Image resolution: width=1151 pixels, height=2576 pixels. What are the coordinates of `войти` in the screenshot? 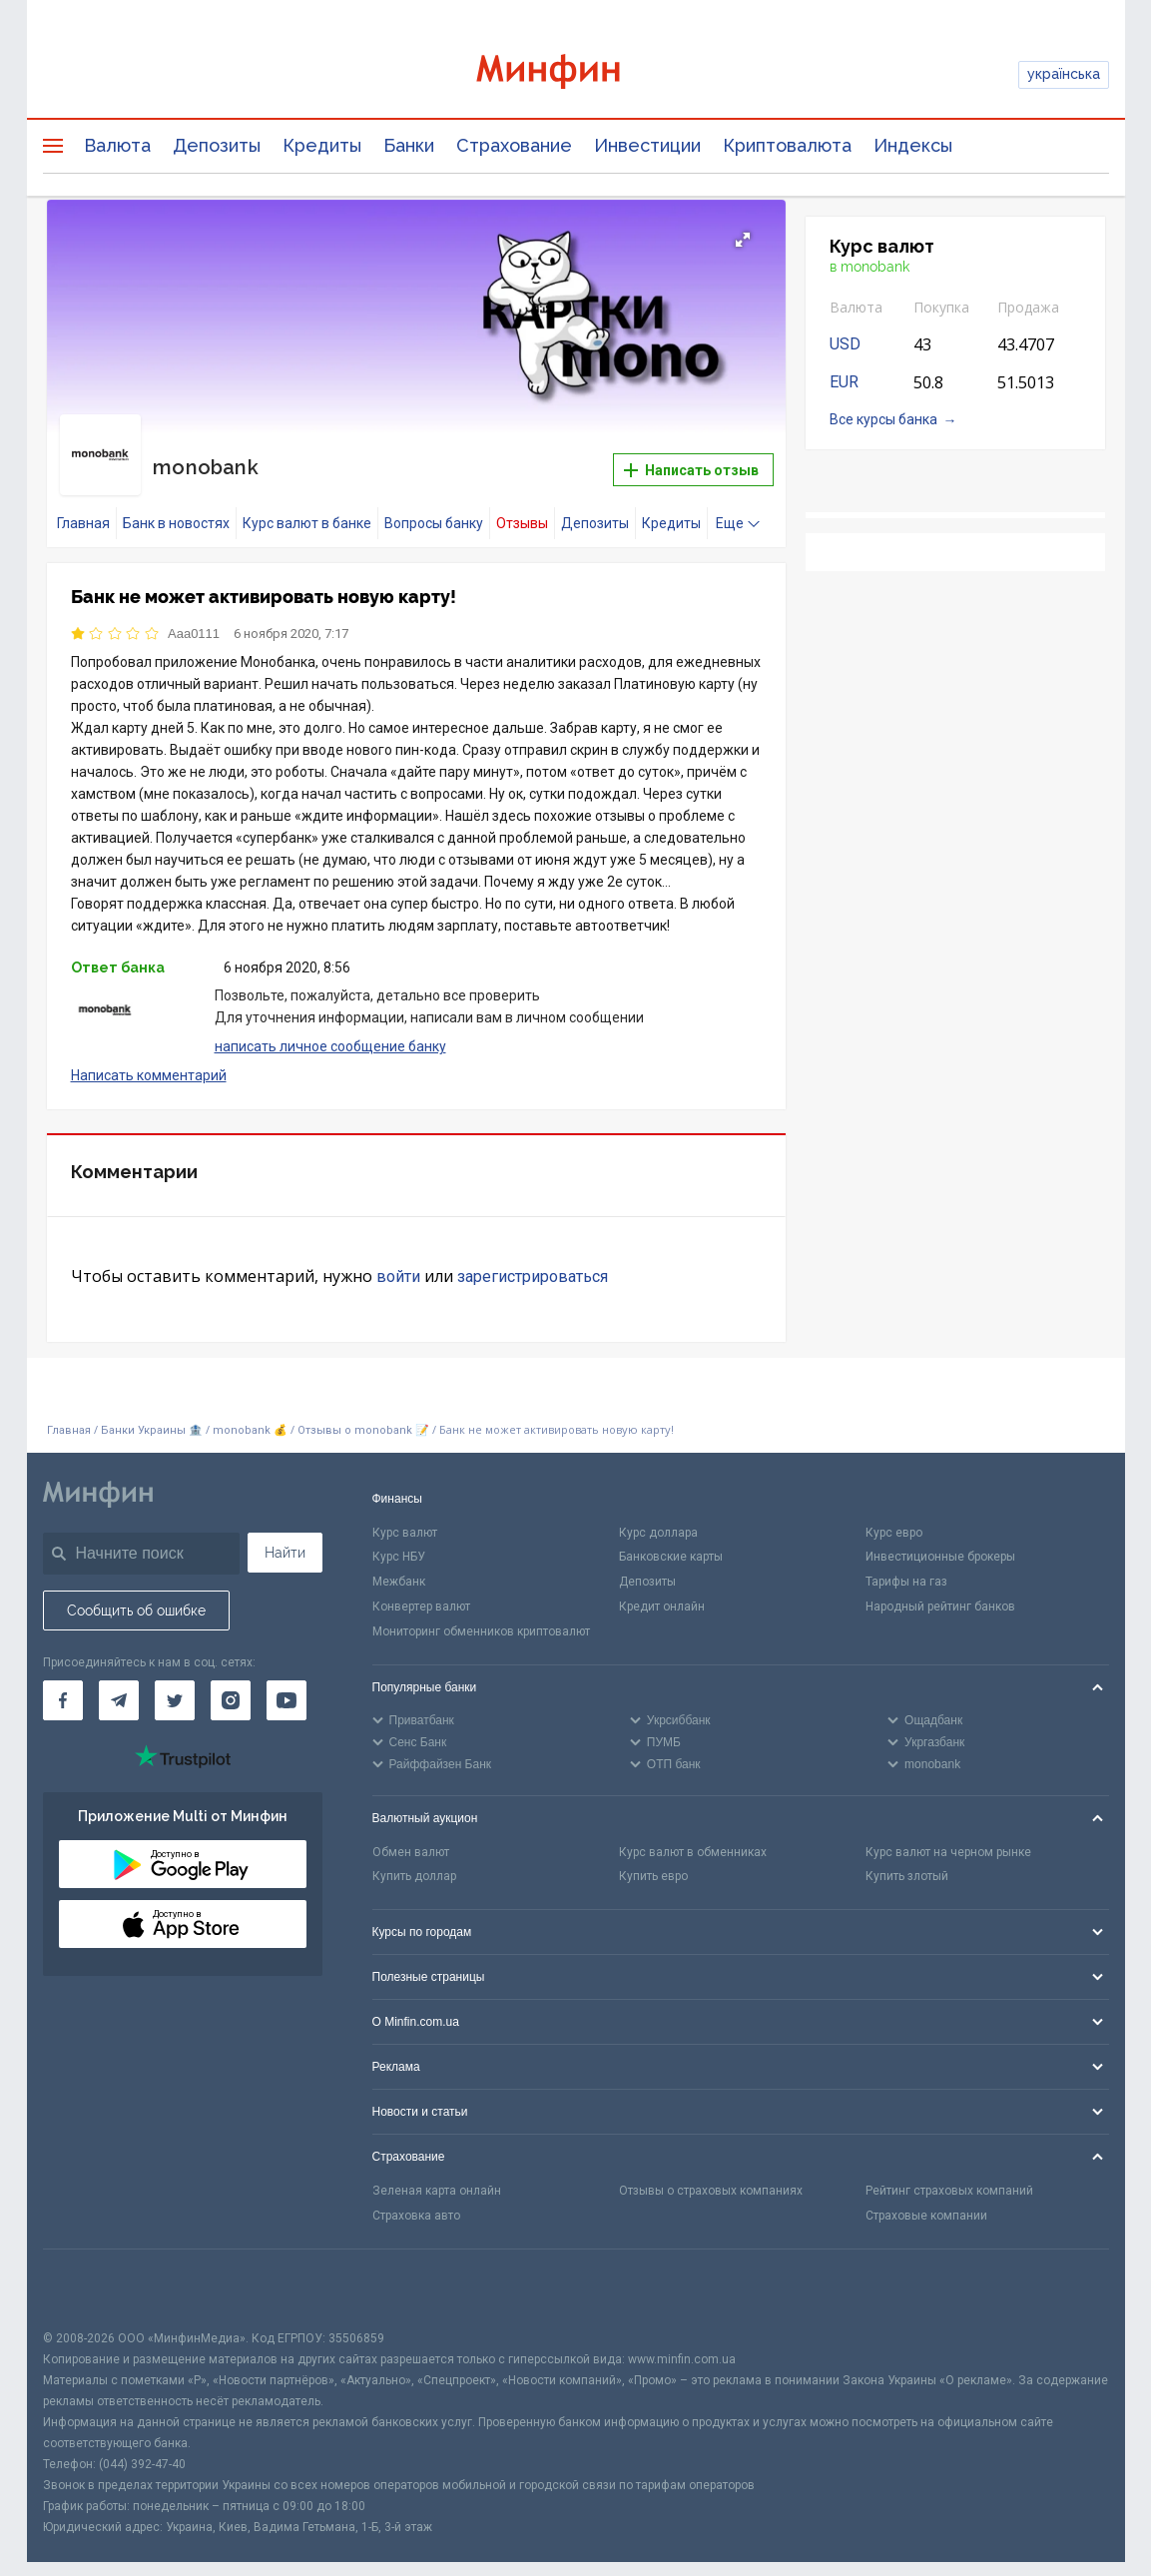 It's located at (398, 1259).